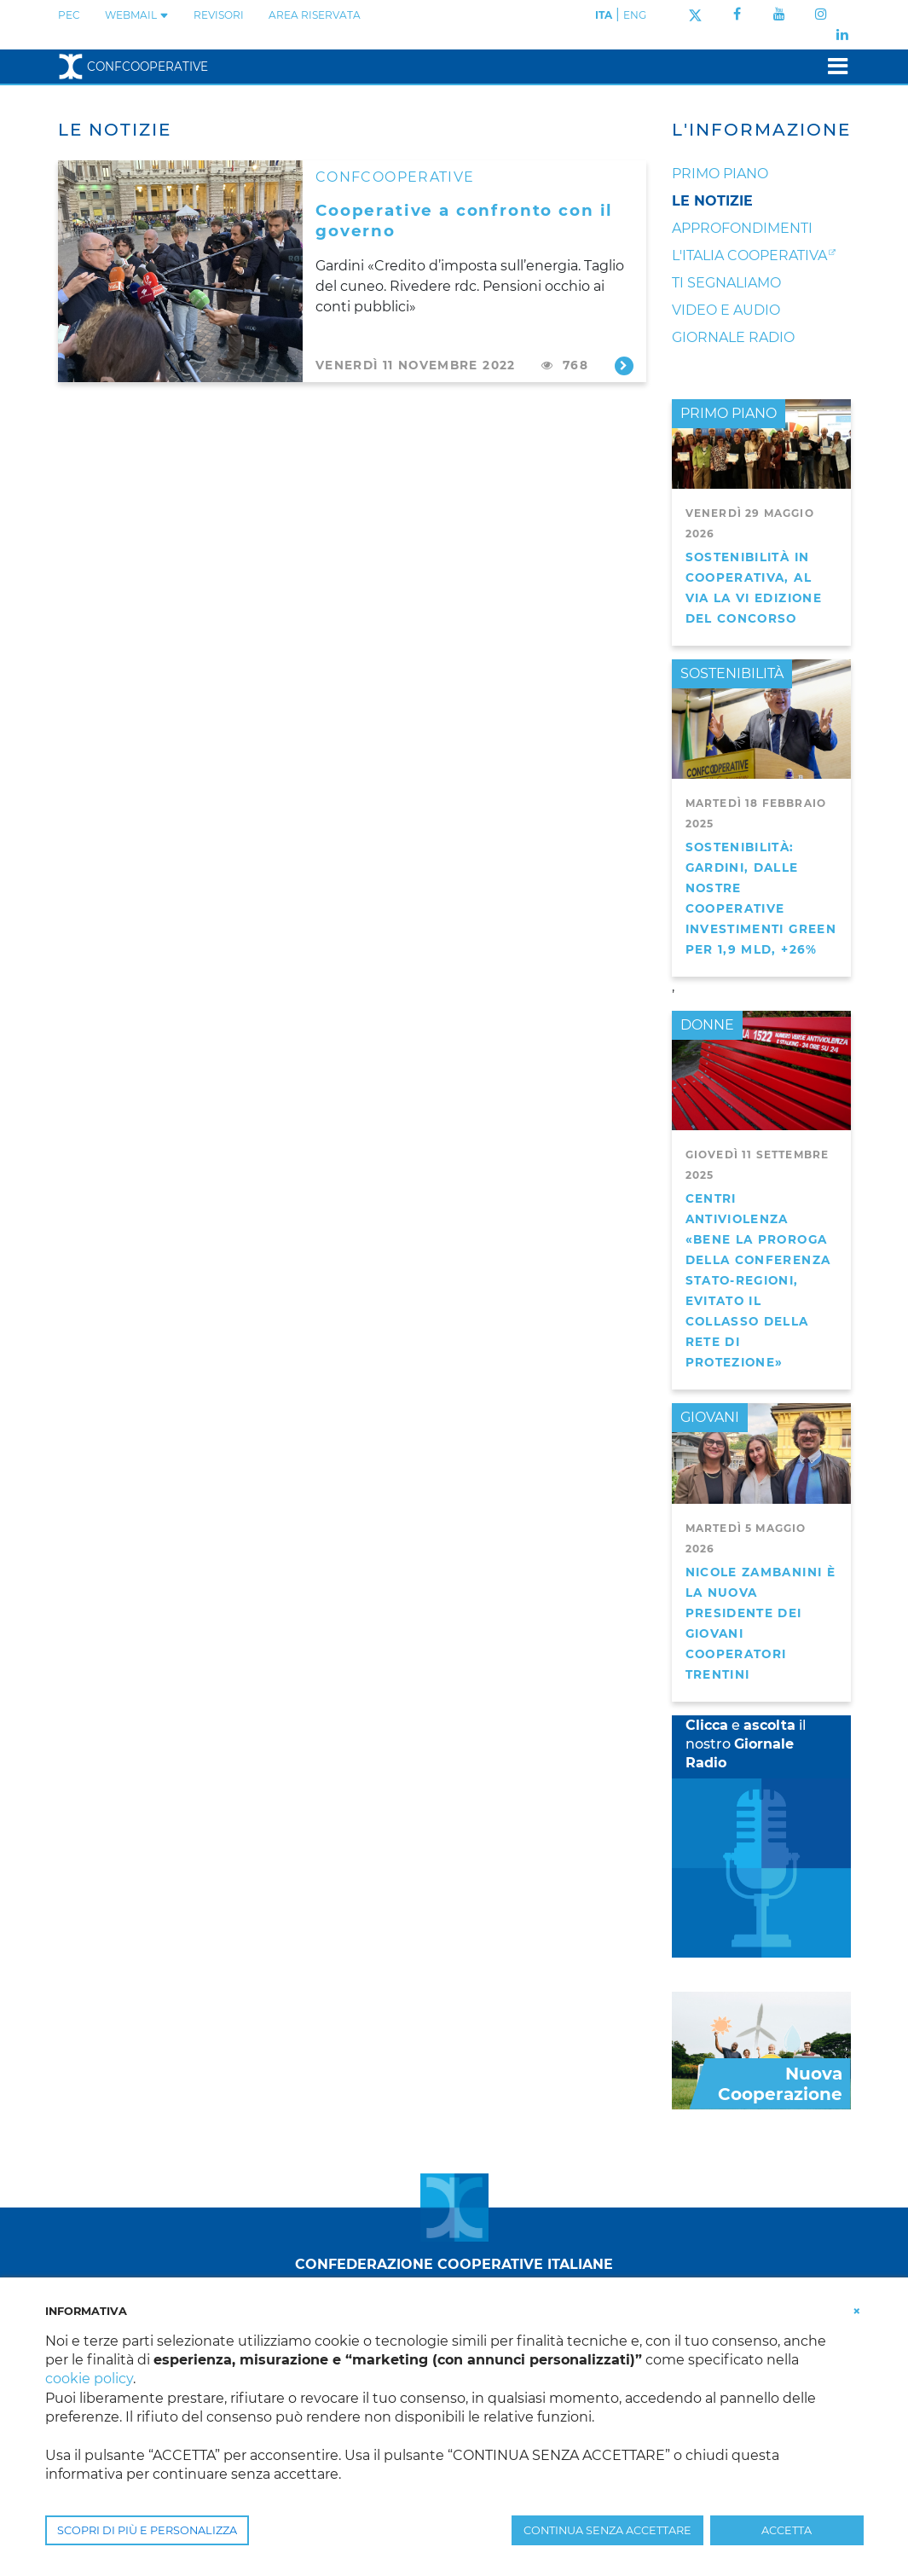  What do you see at coordinates (726, 310) in the screenshot?
I see `Video e audio` at bounding box center [726, 310].